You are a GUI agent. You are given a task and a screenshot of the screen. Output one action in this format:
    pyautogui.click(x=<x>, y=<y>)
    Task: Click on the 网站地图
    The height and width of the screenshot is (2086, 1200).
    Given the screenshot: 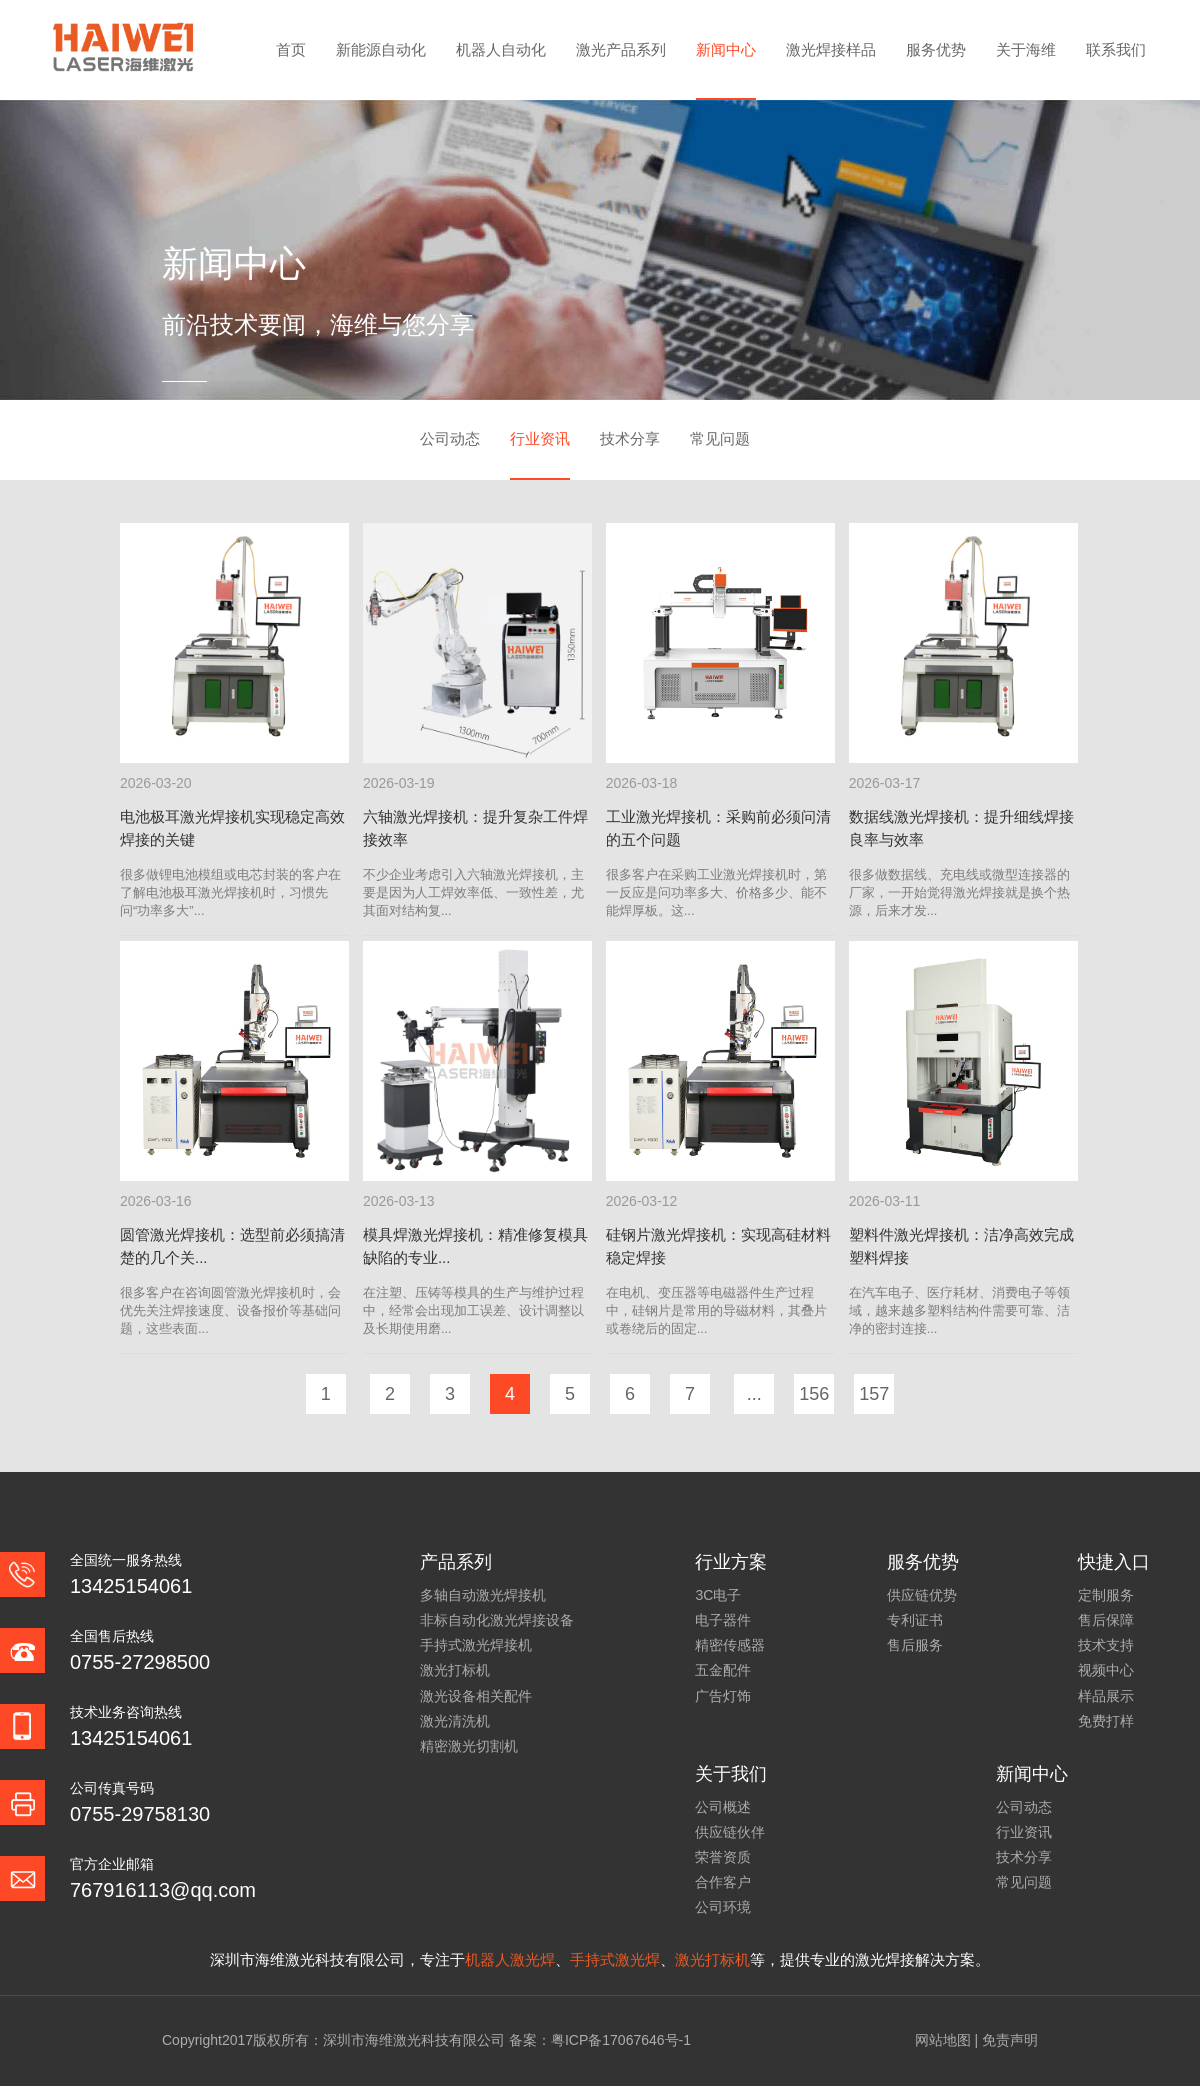 What is the action you would take?
    pyautogui.click(x=943, y=2040)
    